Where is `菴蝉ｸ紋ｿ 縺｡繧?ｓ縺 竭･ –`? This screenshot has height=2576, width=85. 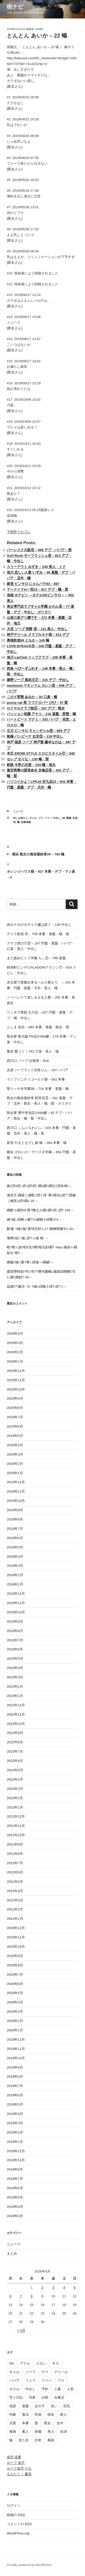 菴蝉ｸ紋ｿ 縺｡繧?ｓ縺 竭･ – is located at coordinates (27, 1238).